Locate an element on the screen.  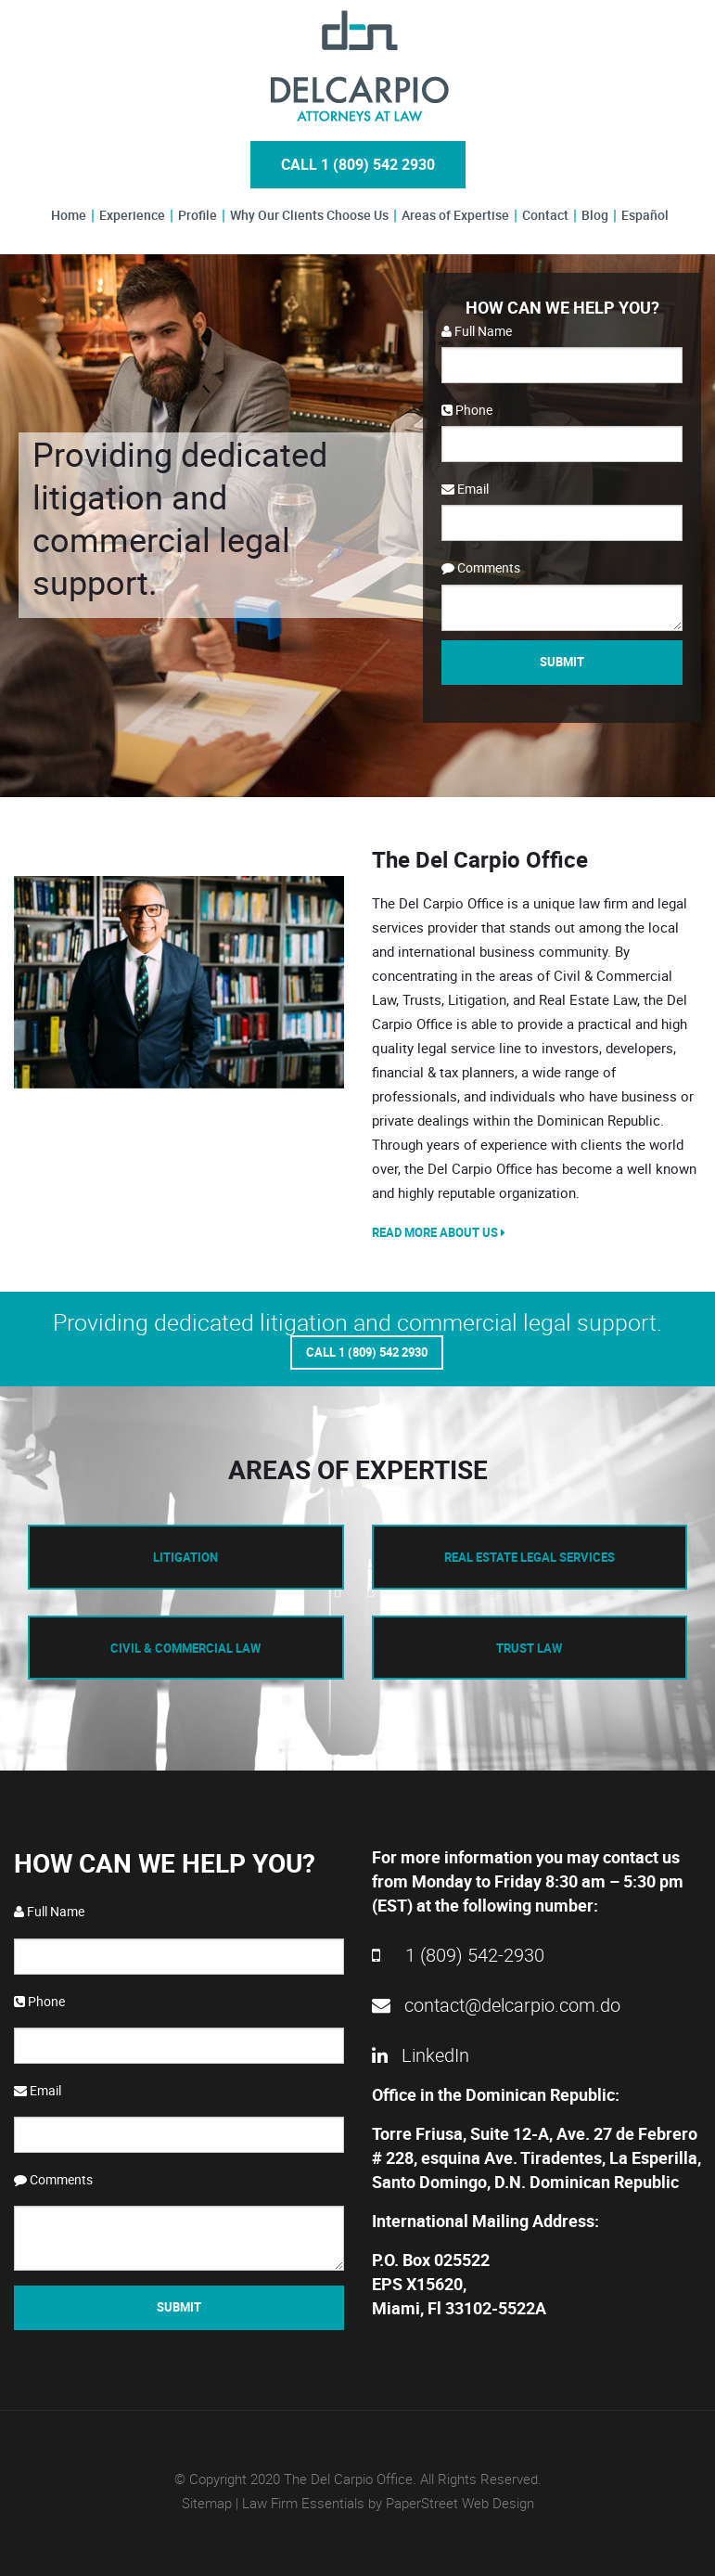
Read More About Us is located at coordinates (438, 1232).